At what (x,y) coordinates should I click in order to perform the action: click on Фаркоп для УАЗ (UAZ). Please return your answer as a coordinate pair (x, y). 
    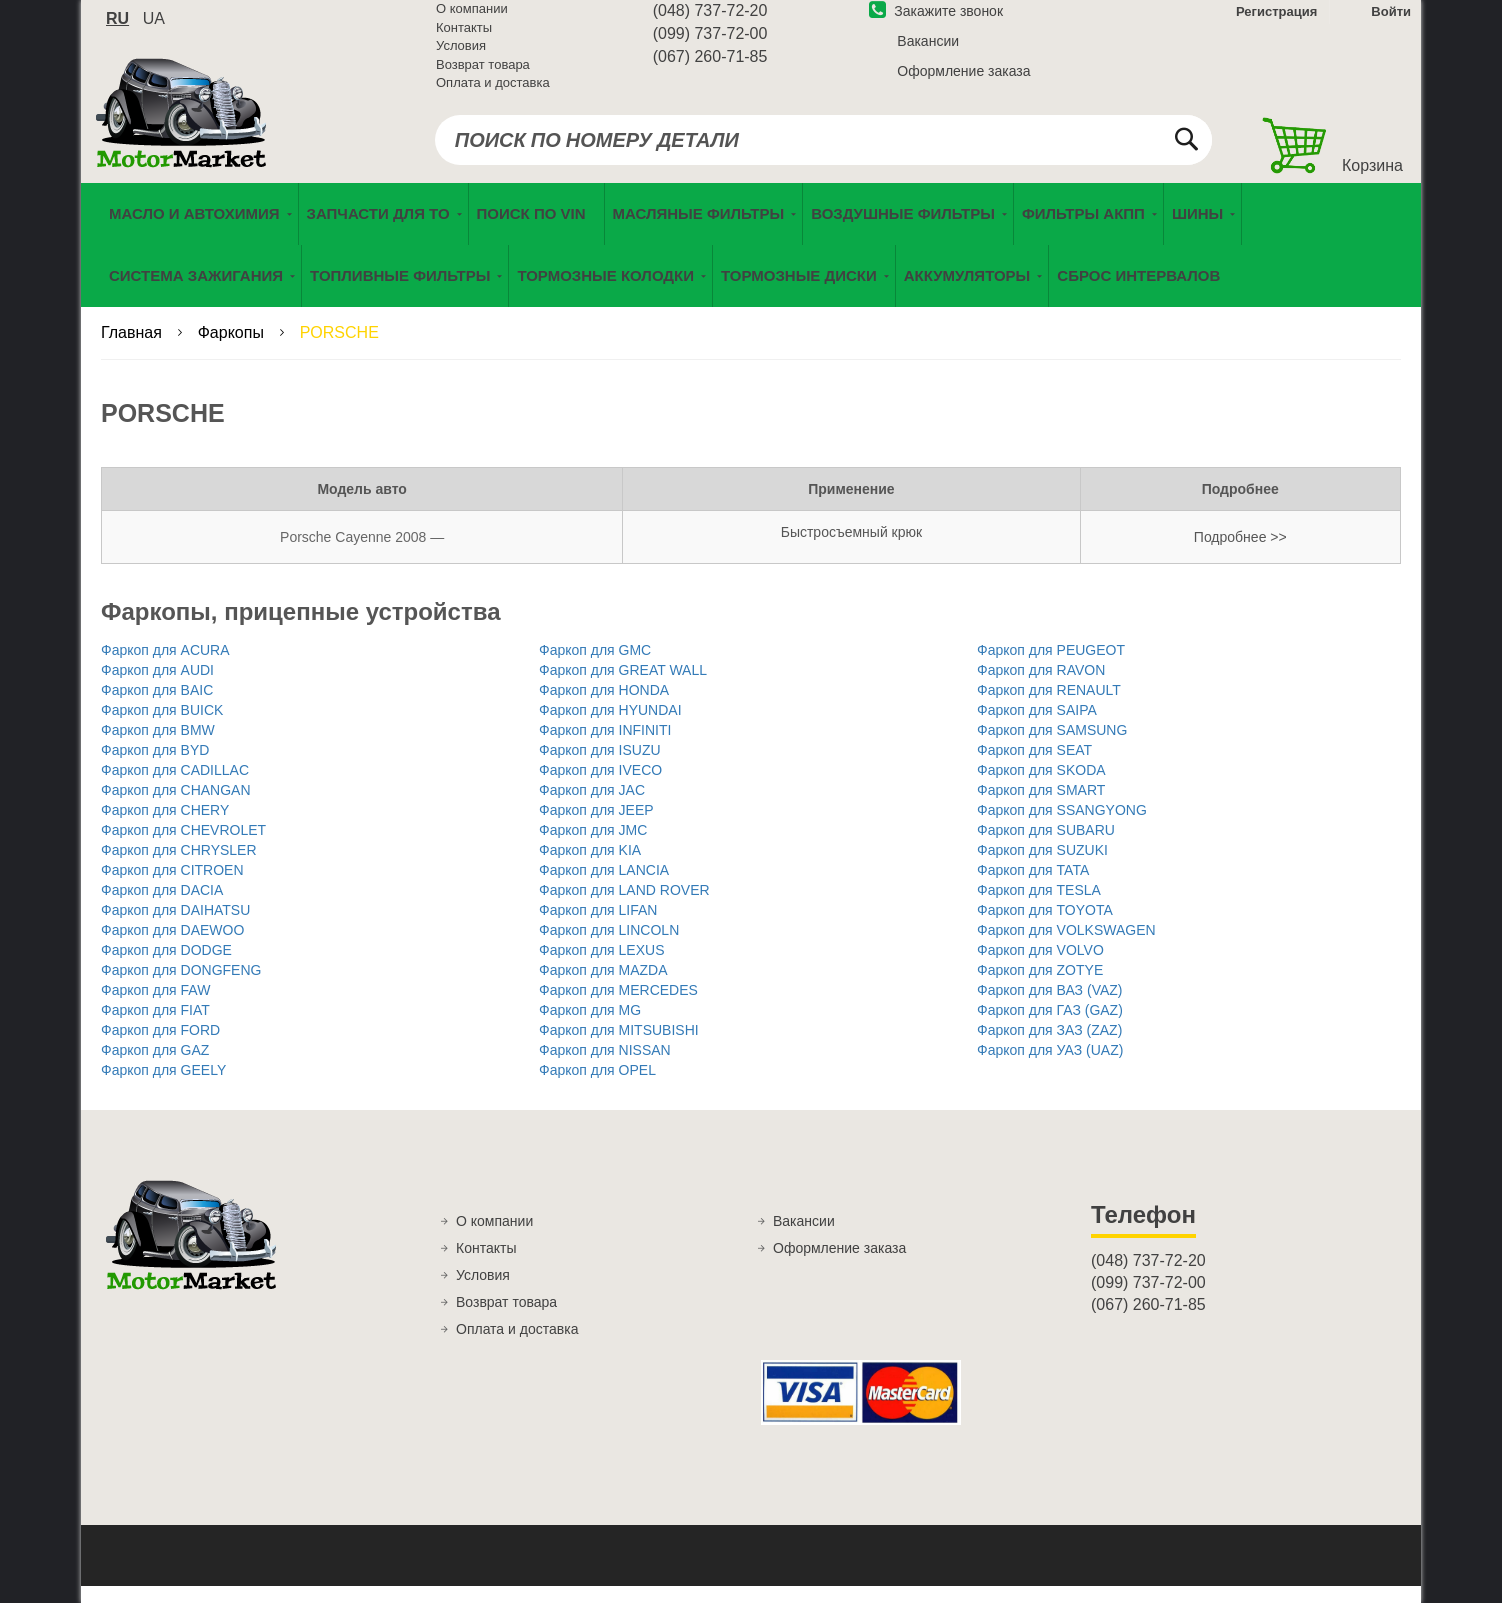
    Looking at the image, I should click on (1050, 1067).